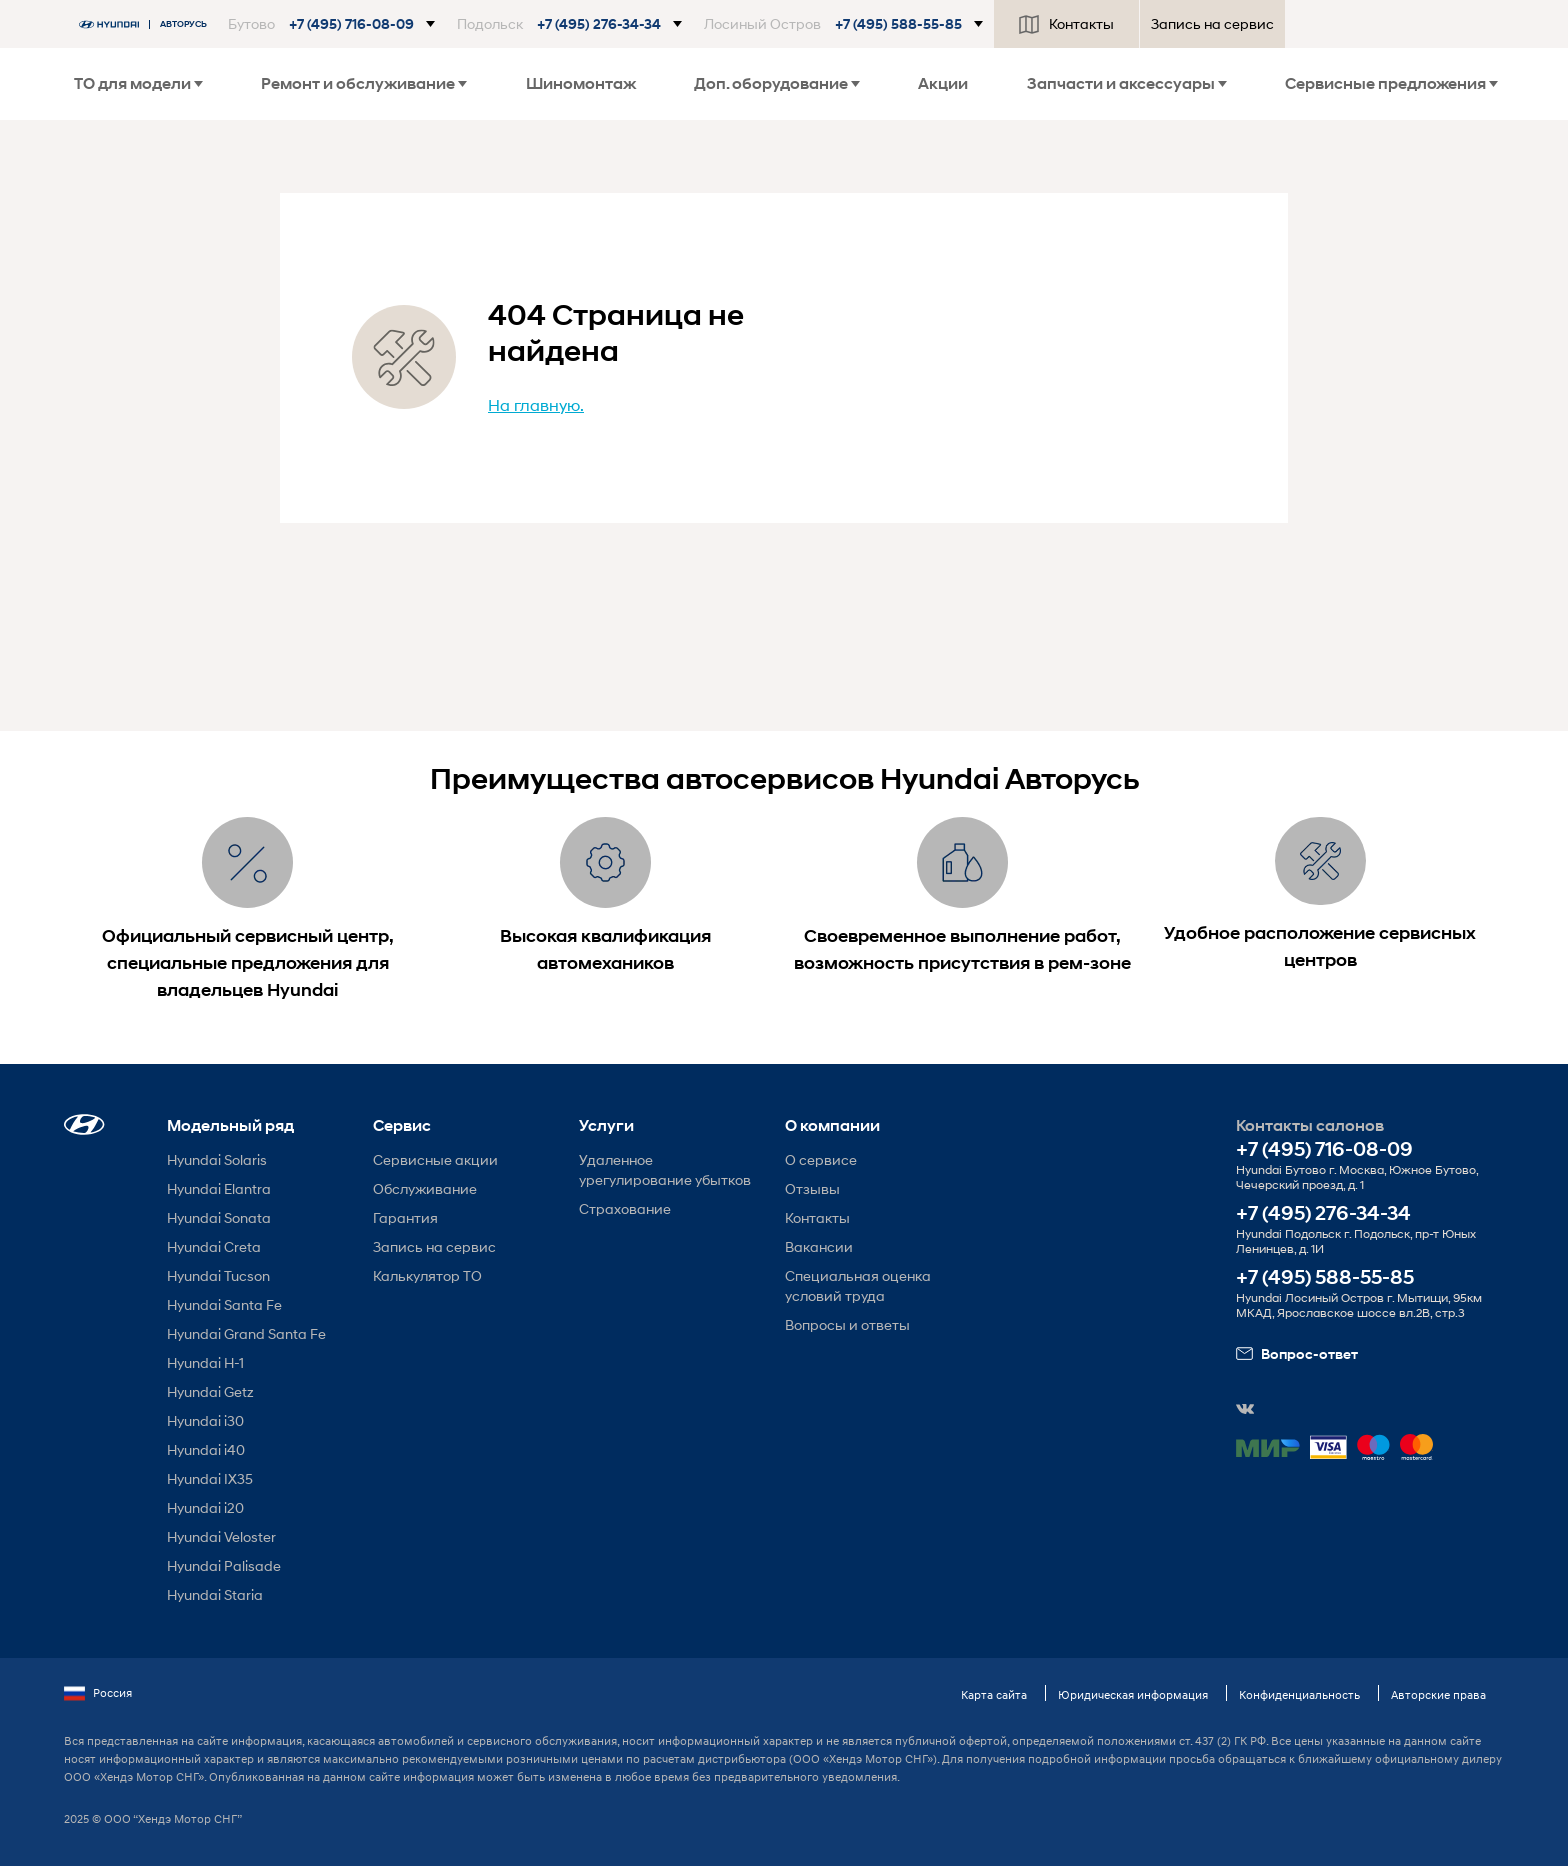  I want to click on Сервисные акции, so click(435, 1159).